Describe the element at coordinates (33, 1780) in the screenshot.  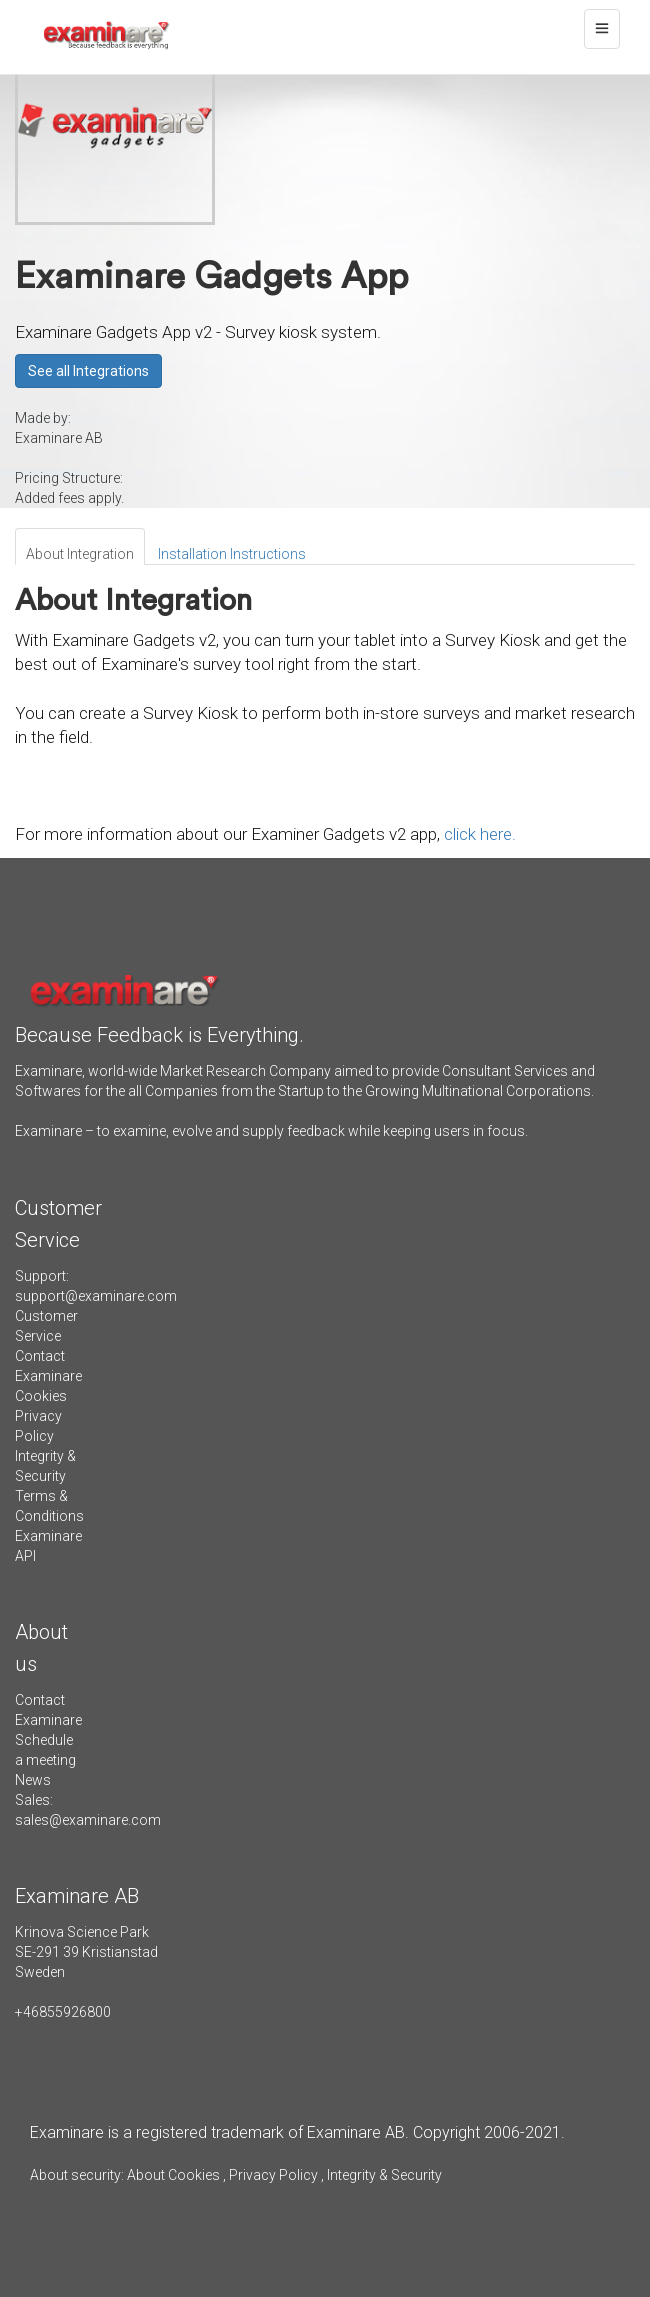
I see `News` at that location.